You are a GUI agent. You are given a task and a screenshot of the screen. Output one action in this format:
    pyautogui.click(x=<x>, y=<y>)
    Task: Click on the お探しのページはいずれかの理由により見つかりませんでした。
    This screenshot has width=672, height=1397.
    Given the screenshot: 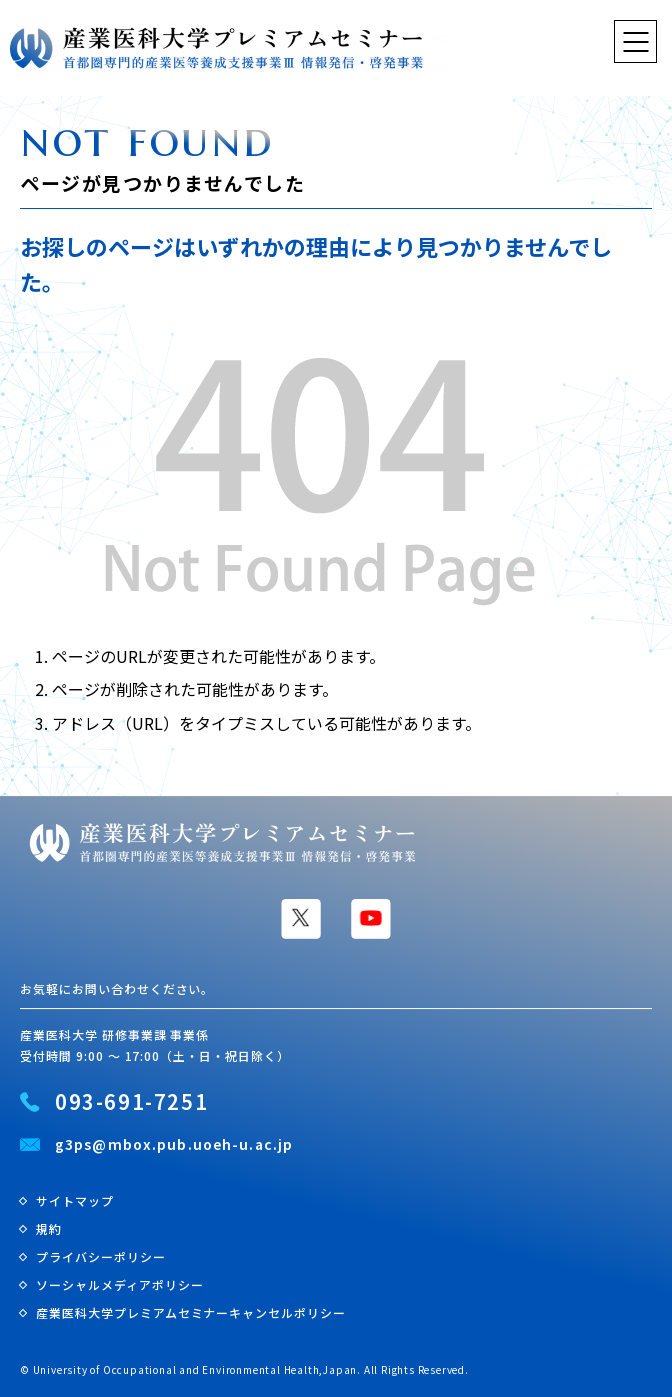 What is the action you would take?
    pyautogui.click(x=316, y=263)
    